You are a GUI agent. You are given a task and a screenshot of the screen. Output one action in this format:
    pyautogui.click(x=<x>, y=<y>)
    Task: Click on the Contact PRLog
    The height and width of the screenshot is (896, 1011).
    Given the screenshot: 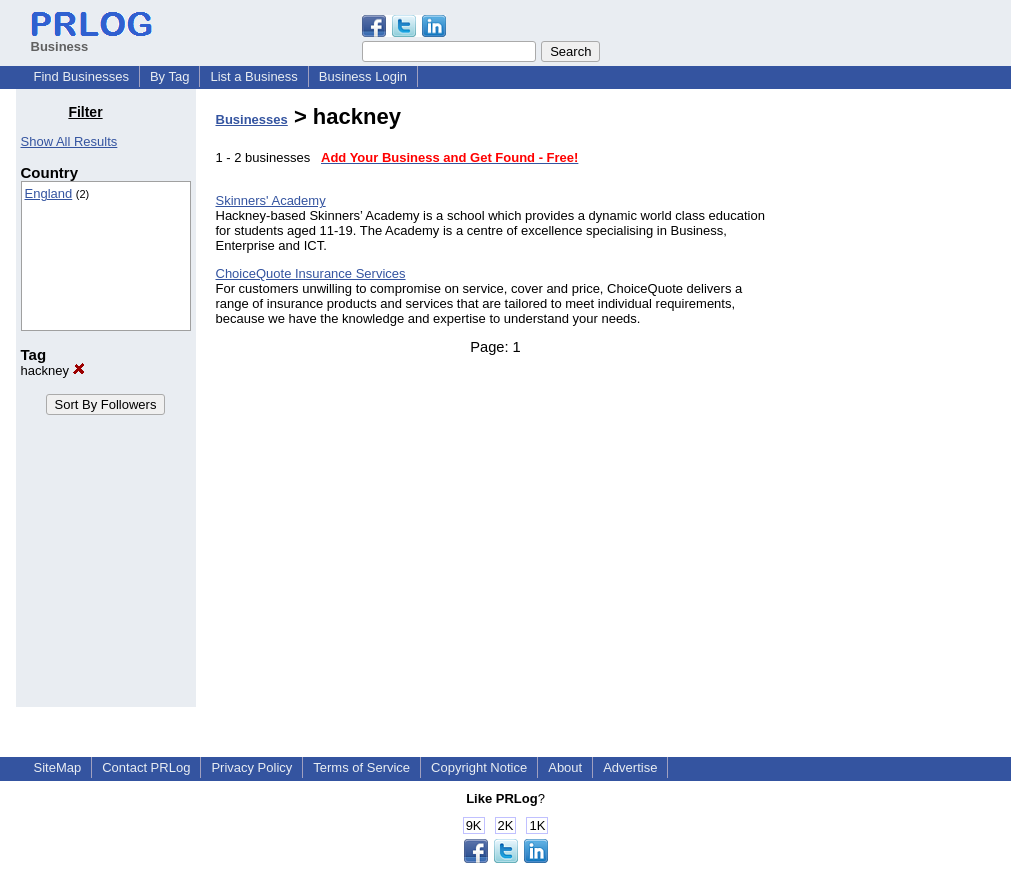 What is the action you would take?
    pyautogui.click(x=146, y=767)
    